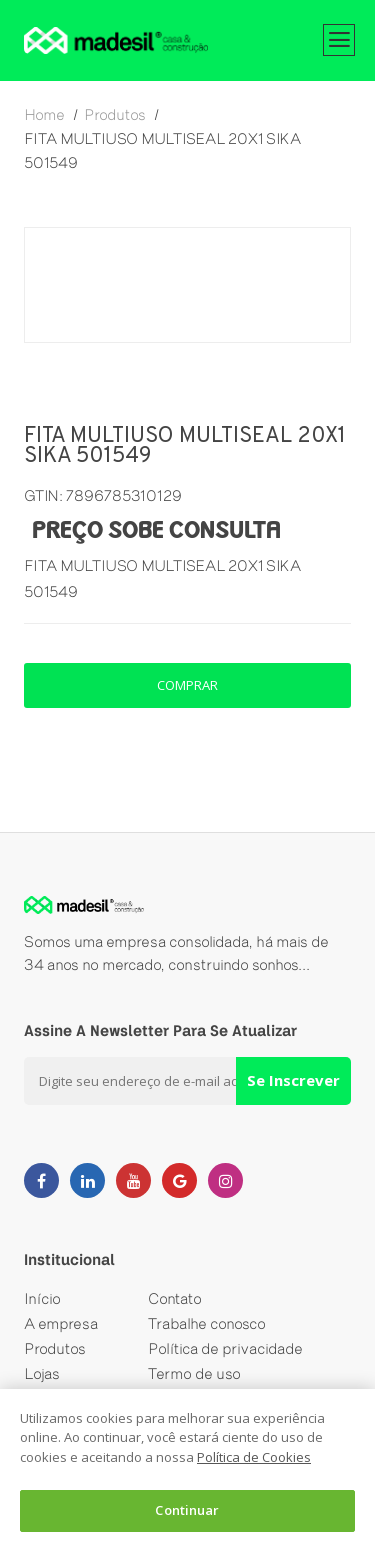 Image resolution: width=375 pixels, height=1548 pixels. What do you see at coordinates (42, 1373) in the screenshot?
I see `Lojas` at bounding box center [42, 1373].